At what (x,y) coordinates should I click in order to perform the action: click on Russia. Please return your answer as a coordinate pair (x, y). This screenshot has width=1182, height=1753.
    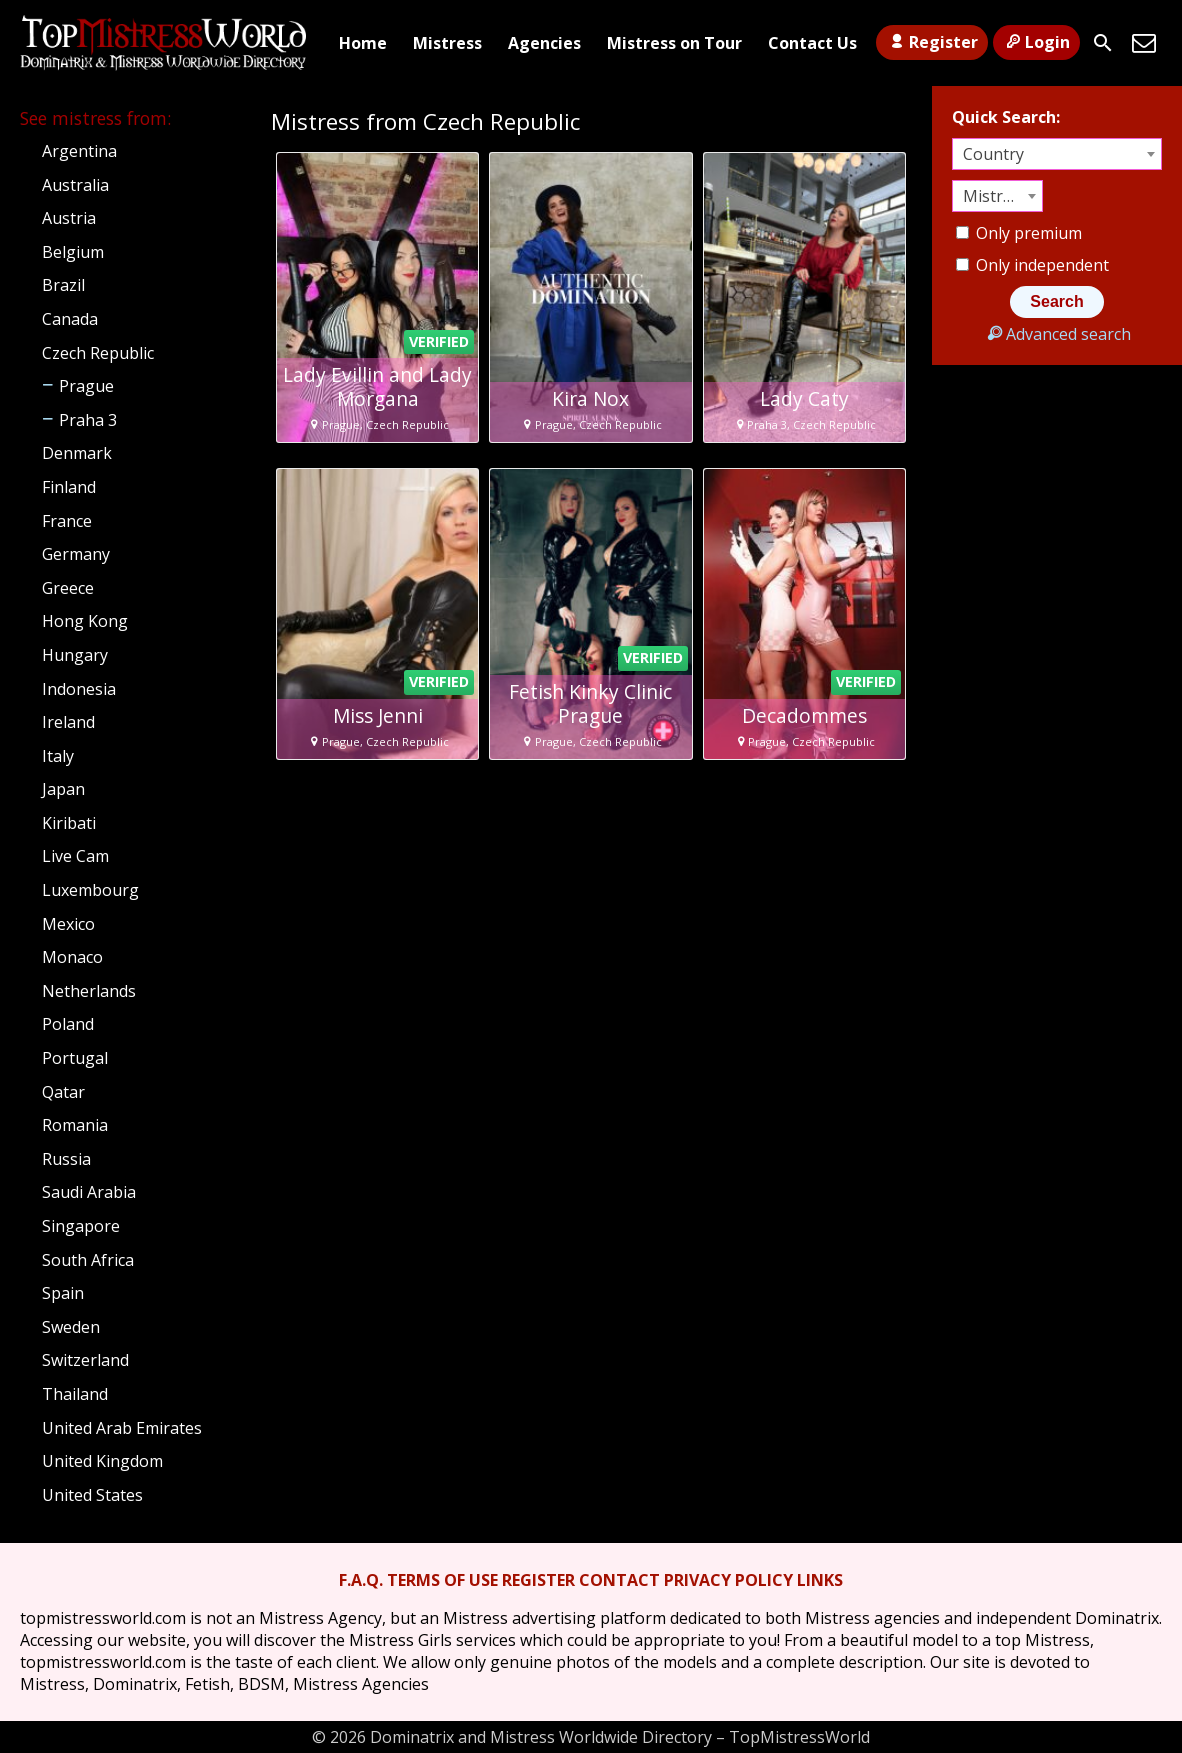
    Looking at the image, I should click on (66, 1159).